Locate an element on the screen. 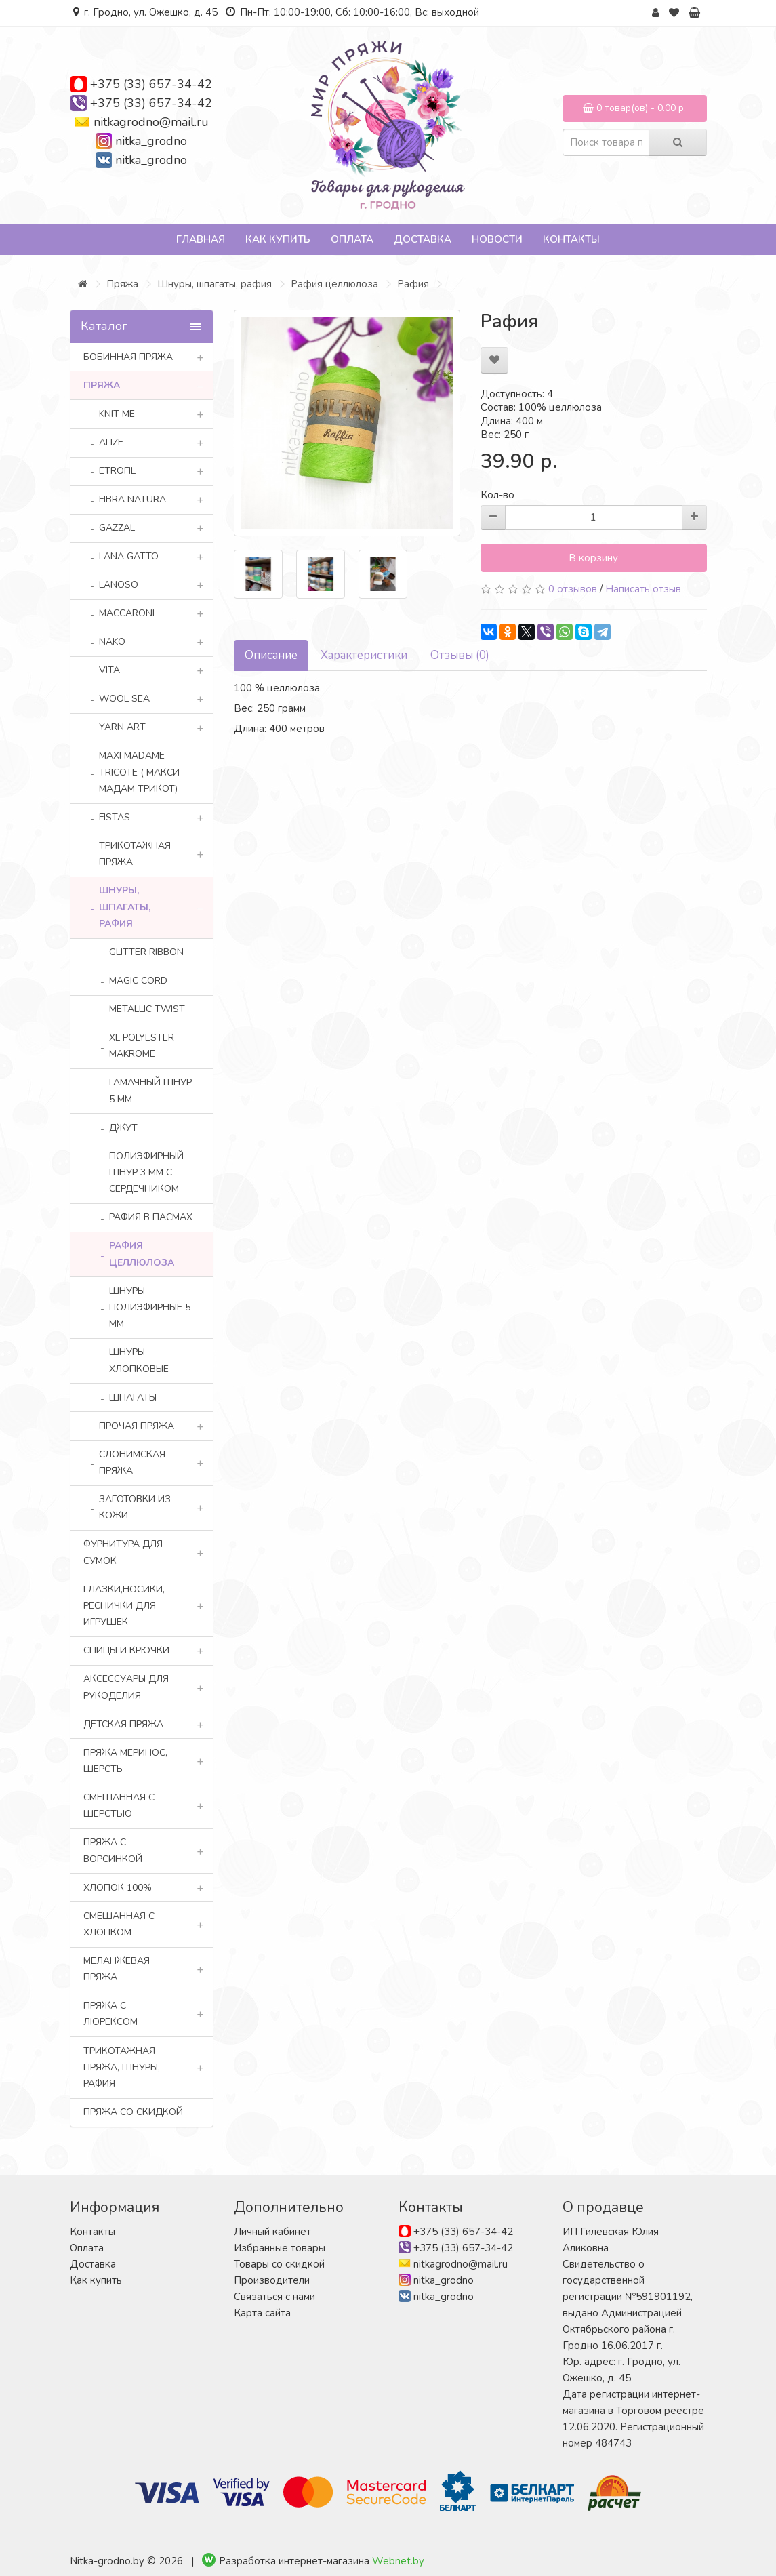 Image resolution: width=776 pixels, height=2576 pixels. Пряжа is located at coordinates (122, 284).